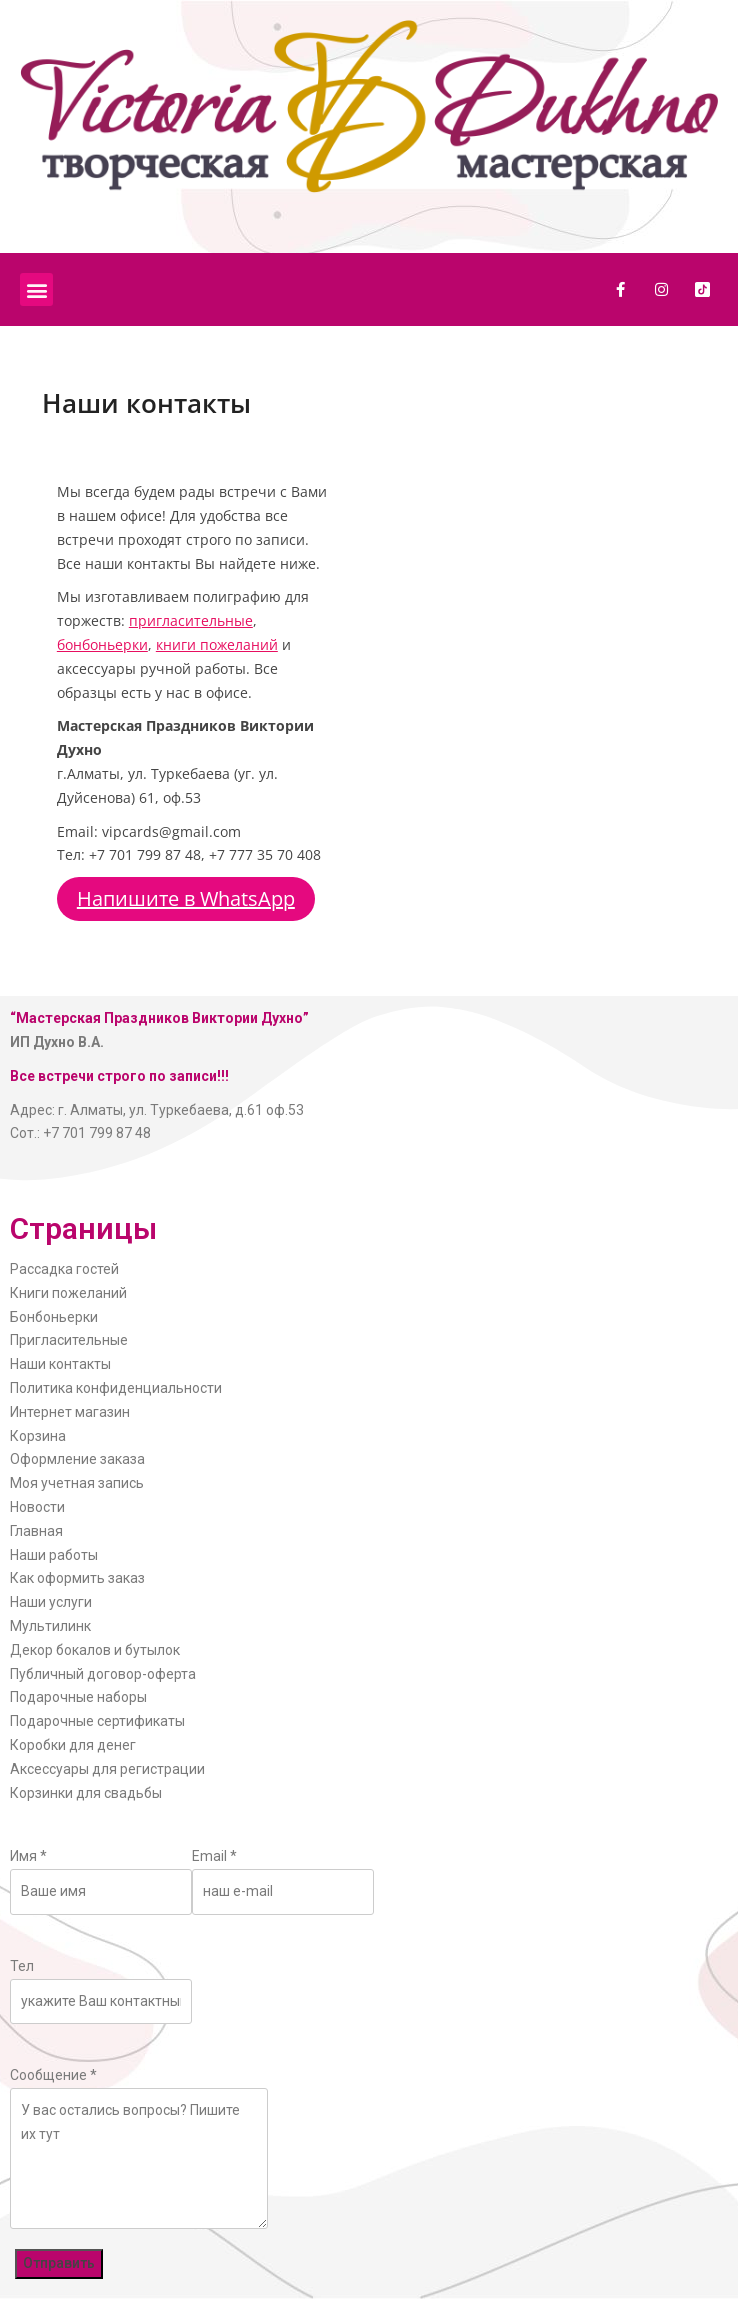  I want to click on Бонбоньерки, so click(54, 1317).